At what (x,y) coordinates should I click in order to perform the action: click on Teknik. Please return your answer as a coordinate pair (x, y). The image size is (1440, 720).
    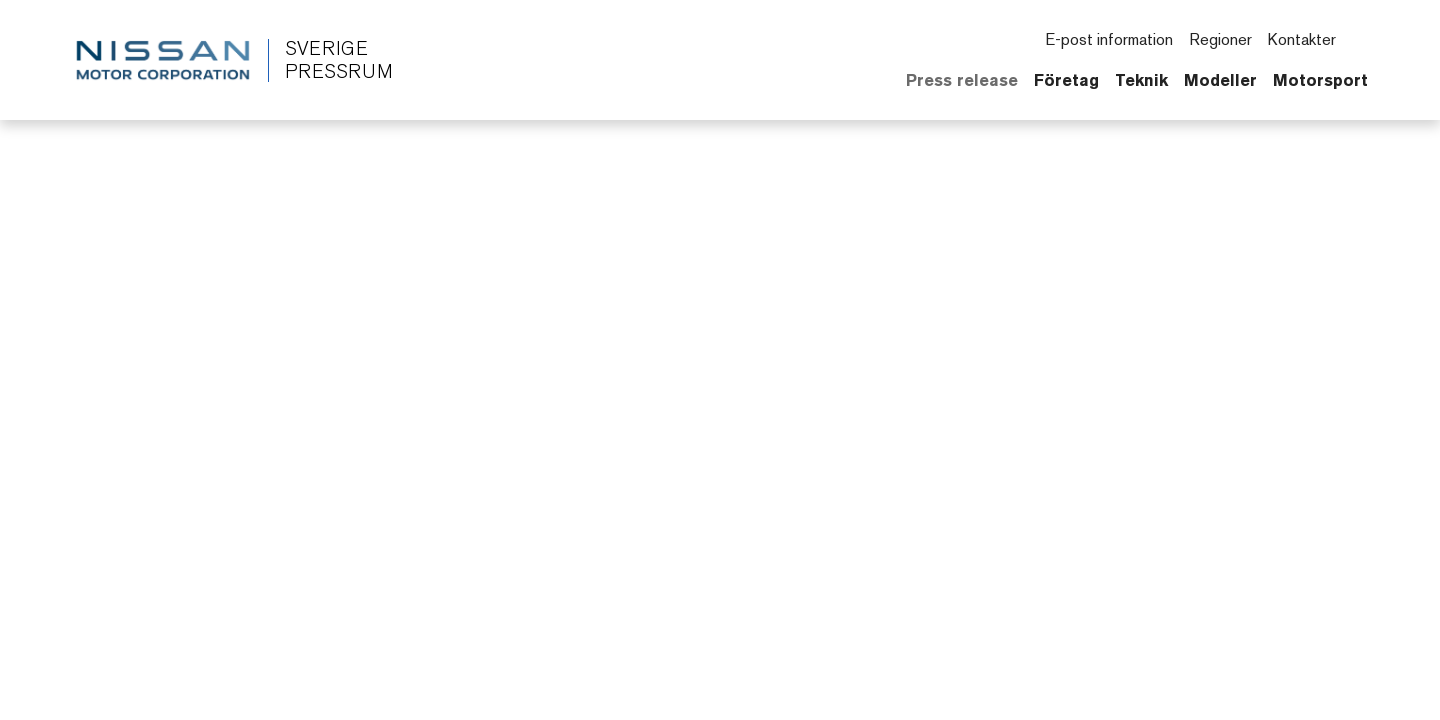
    Looking at the image, I should click on (1141, 80).